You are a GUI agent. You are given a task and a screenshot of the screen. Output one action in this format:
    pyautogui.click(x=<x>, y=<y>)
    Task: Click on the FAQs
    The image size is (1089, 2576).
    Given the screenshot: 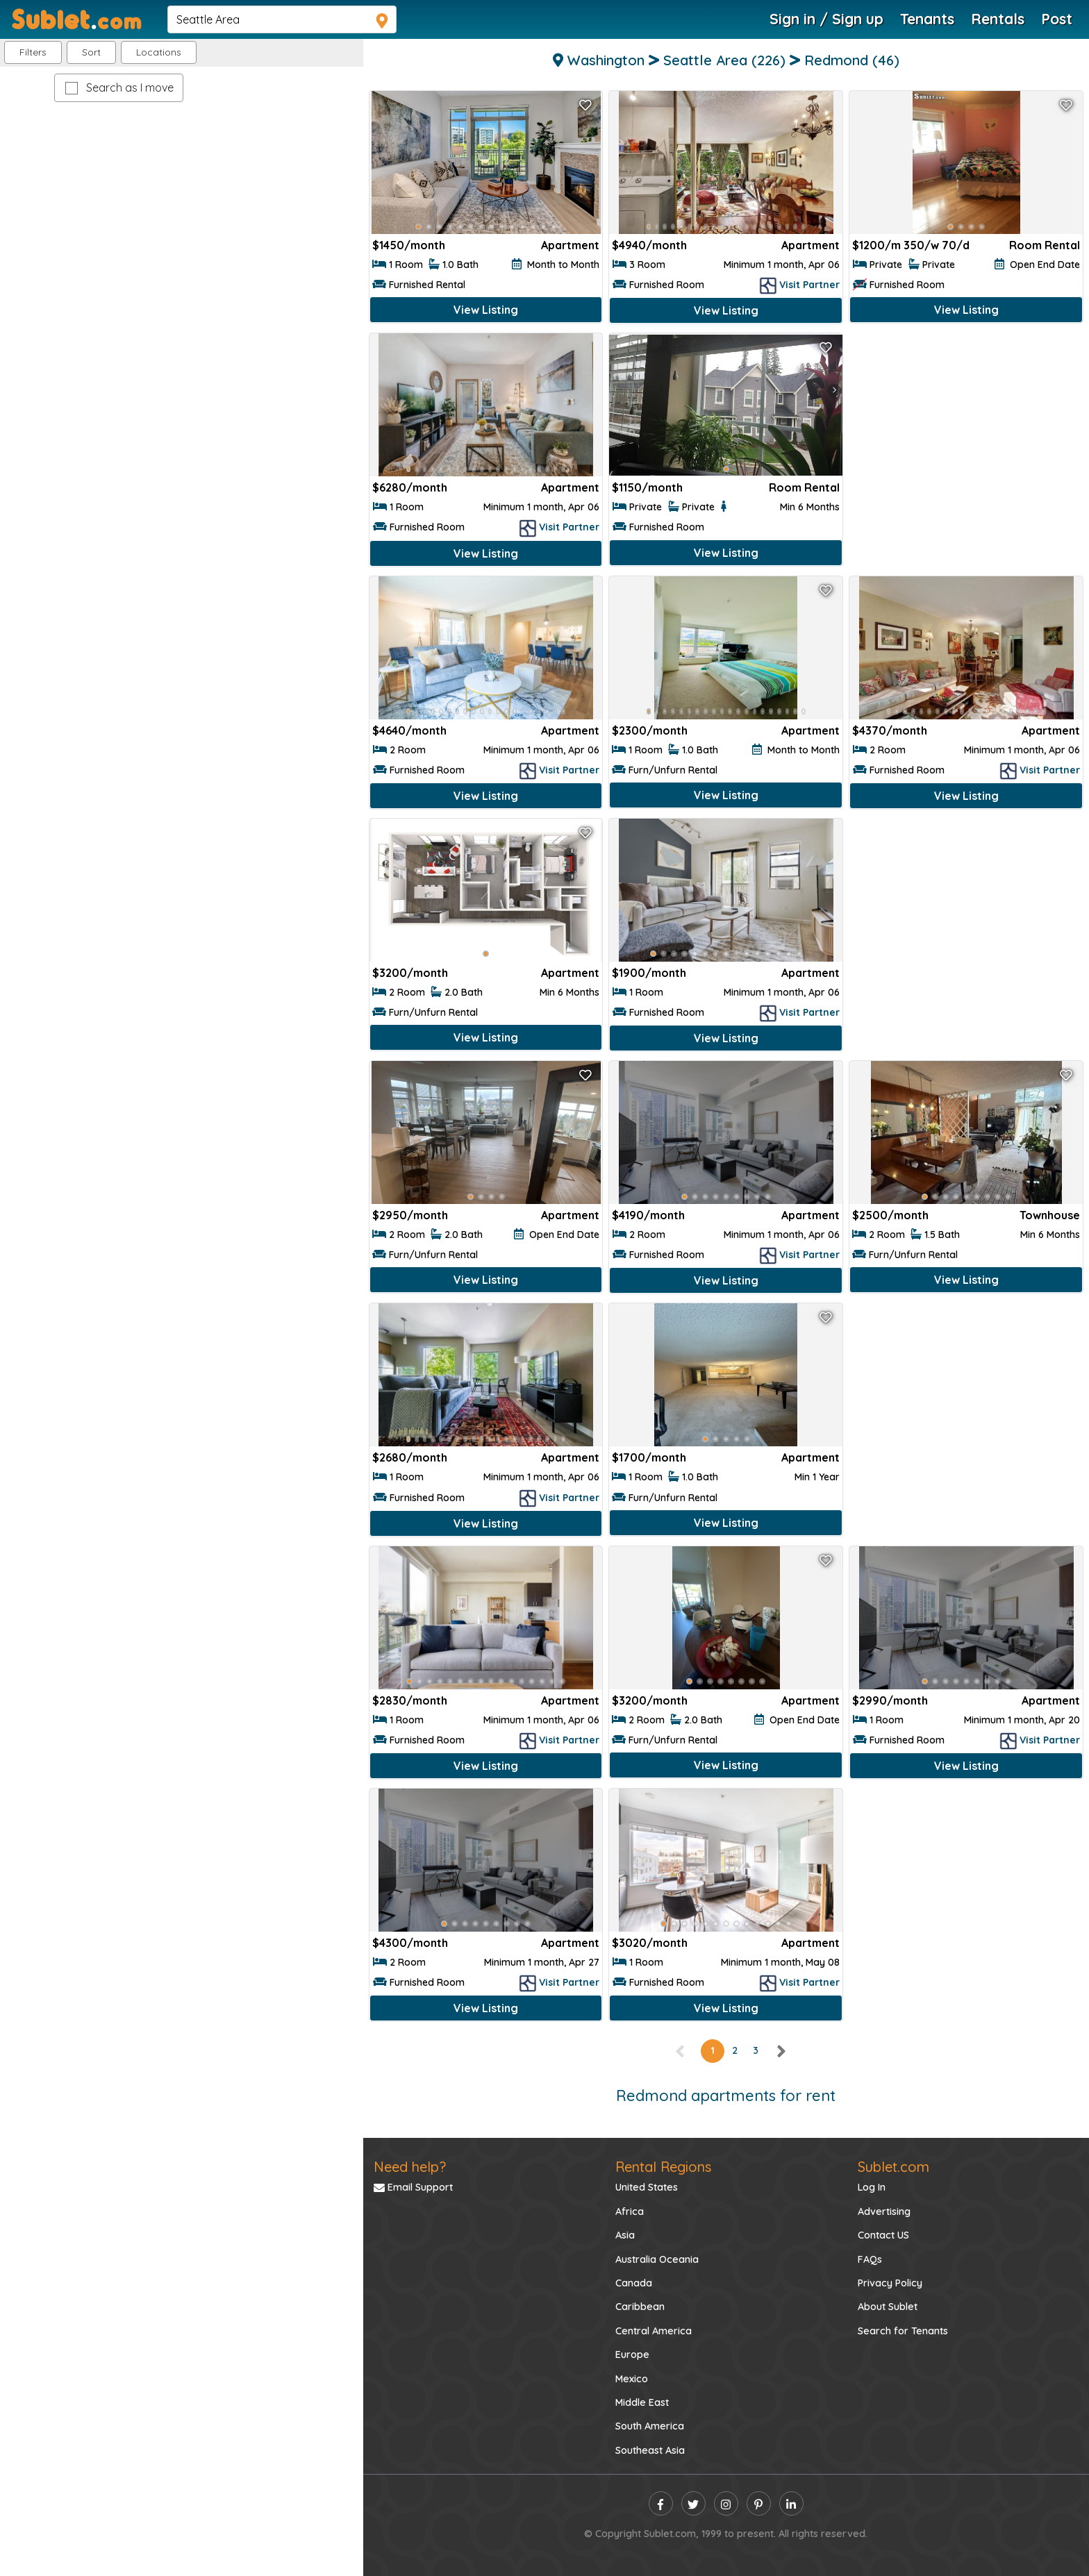 What is the action you would take?
    pyautogui.click(x=870, y=2259)
    